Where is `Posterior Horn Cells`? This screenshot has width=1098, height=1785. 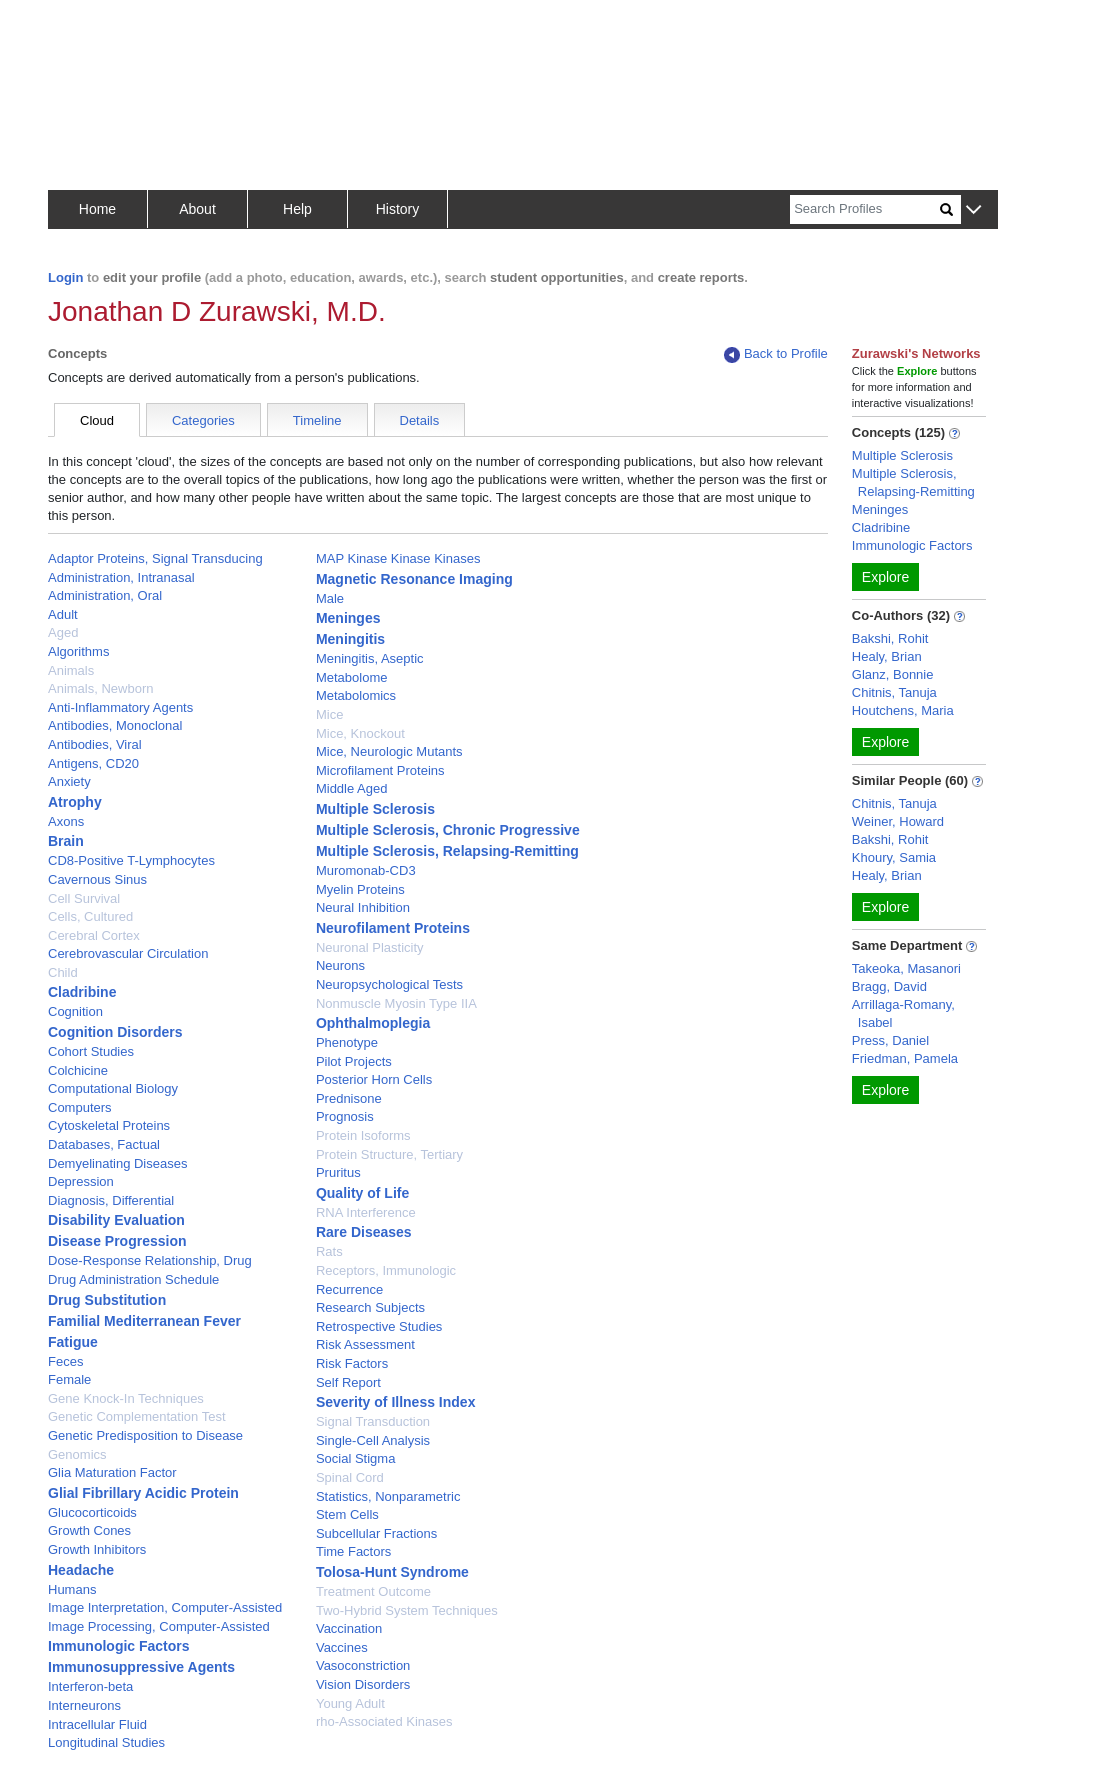 Posterior Horn Cells is located at coordinates (374, 1079).